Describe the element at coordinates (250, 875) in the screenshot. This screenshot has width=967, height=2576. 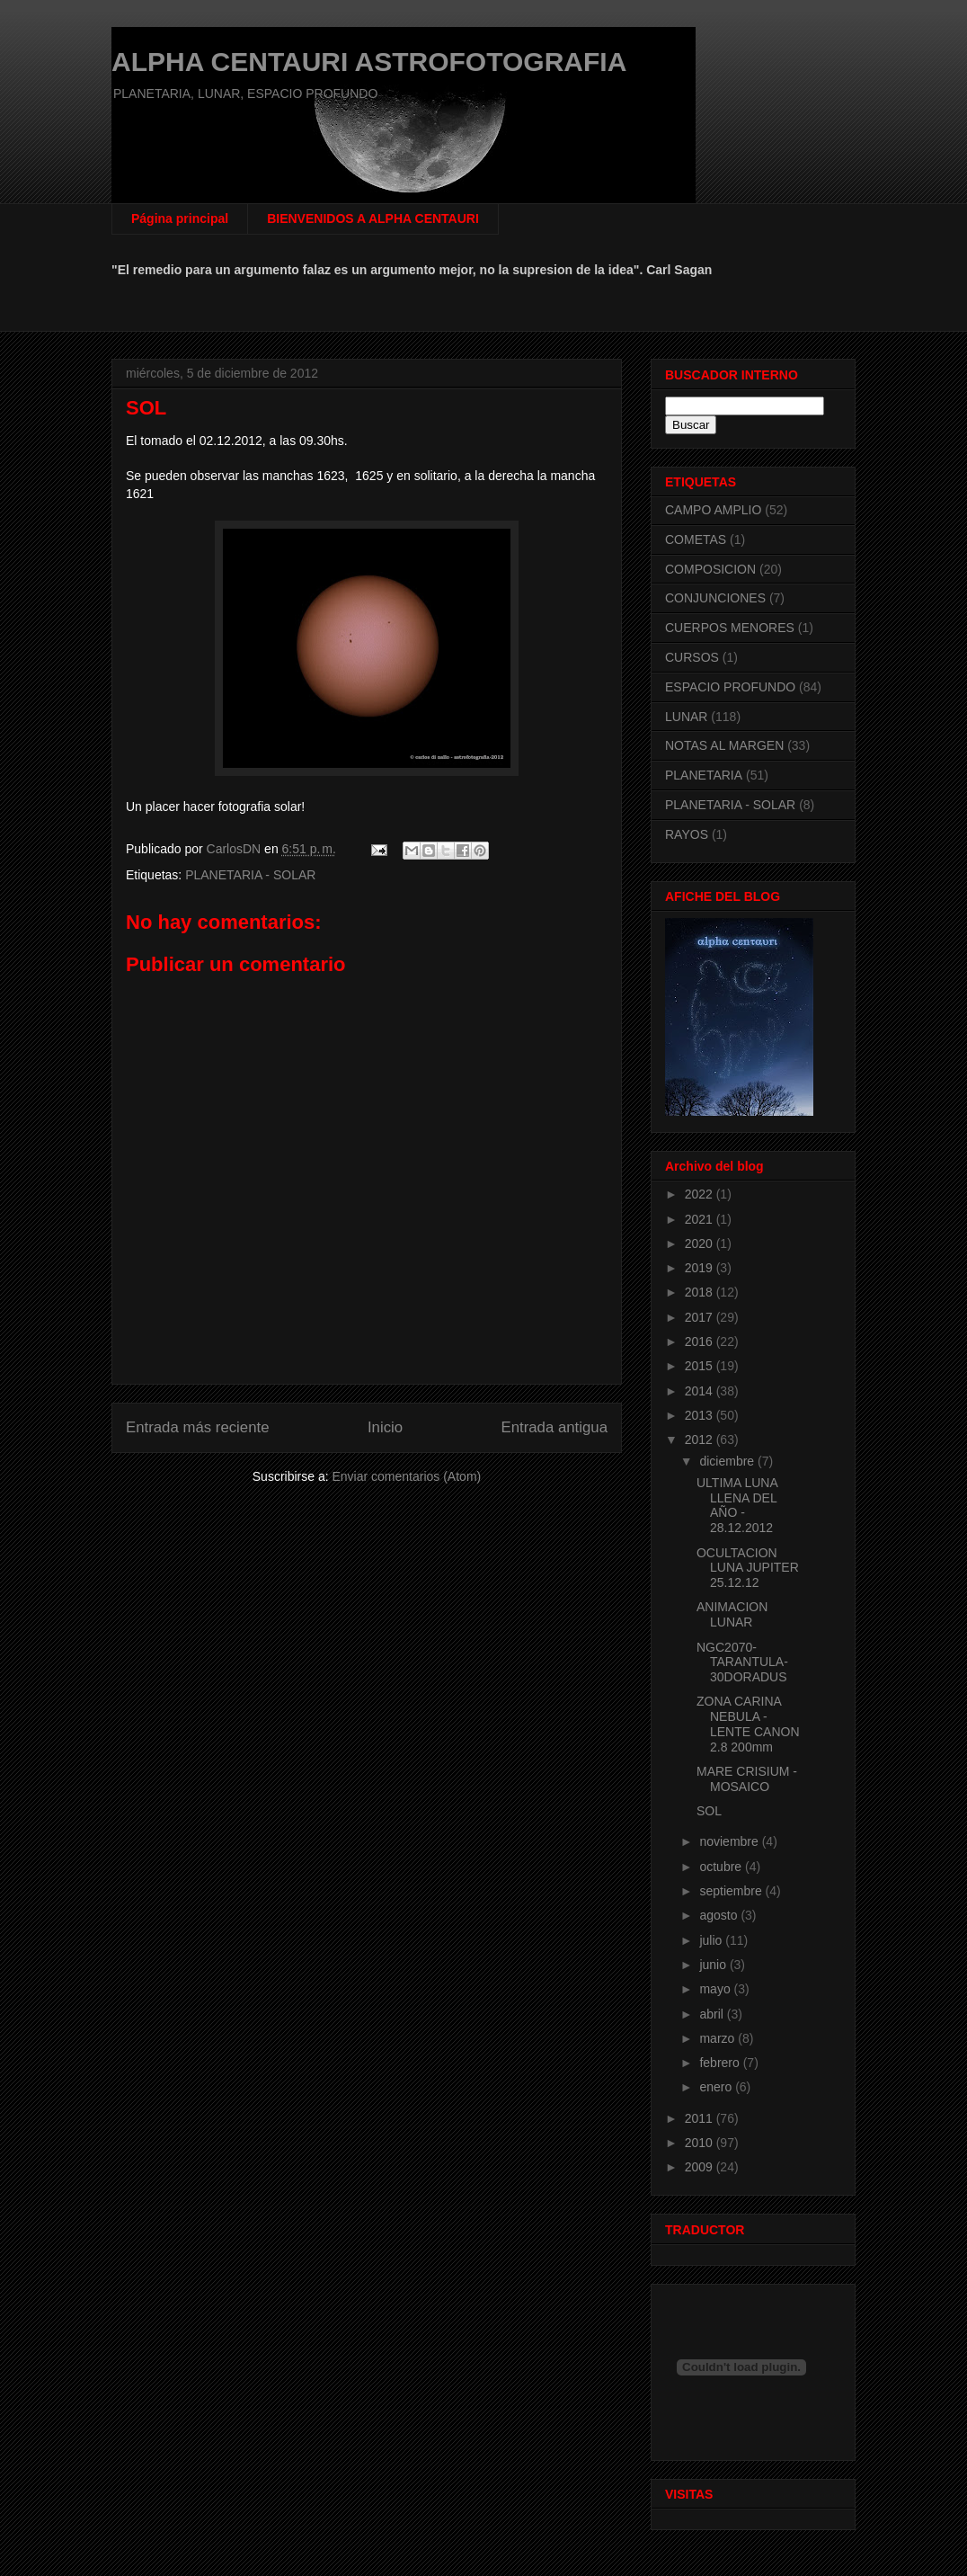
I see `PLANETARIA - SOLAR` at that location.